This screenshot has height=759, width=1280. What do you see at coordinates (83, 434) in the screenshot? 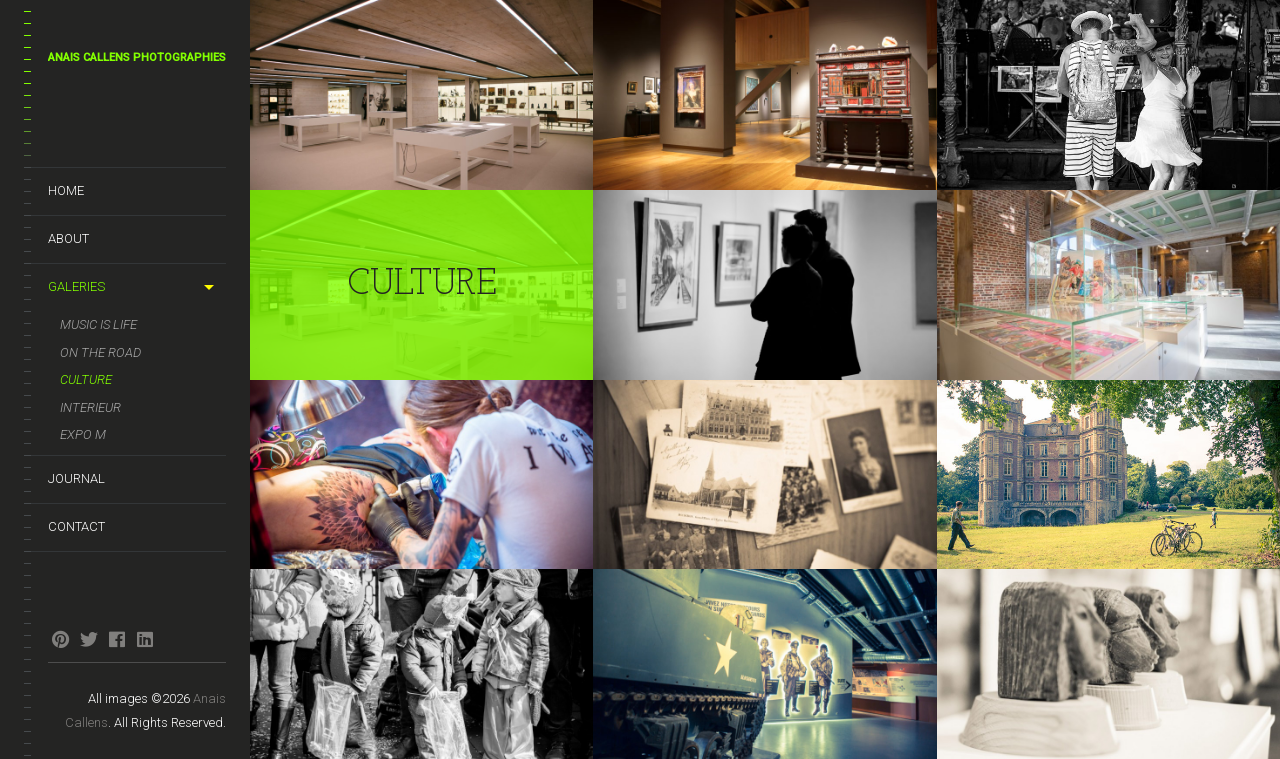
I see `Expo M` at bounding box center [83, 434].